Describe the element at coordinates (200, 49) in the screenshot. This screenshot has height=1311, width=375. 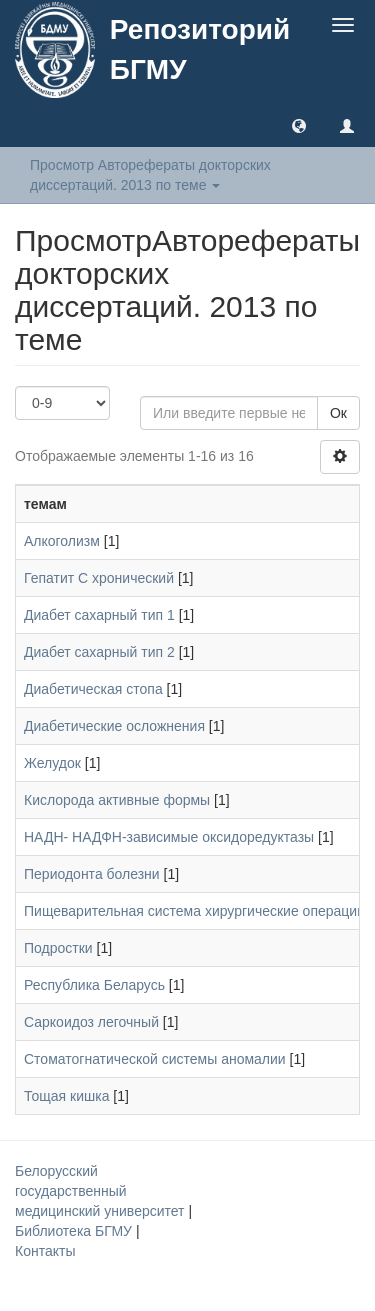
I see `Репозиторий БГМУ` at that location.